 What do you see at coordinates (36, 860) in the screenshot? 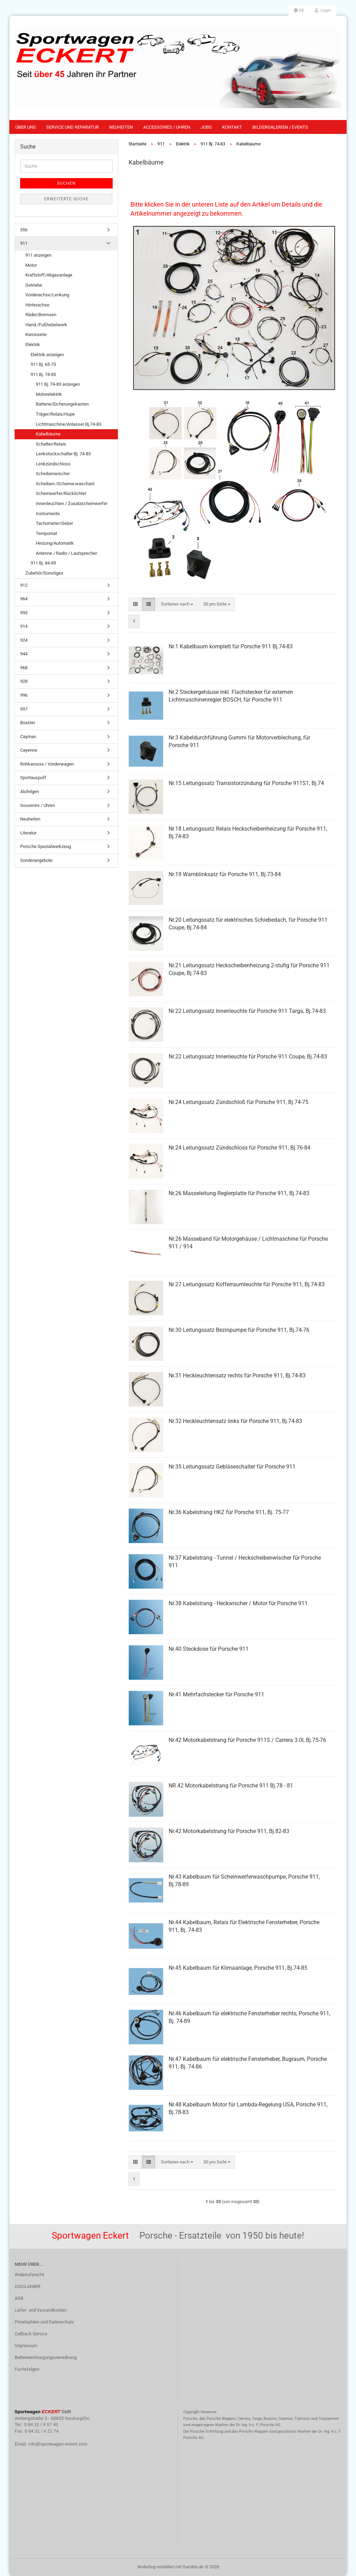
I see `Sonderangebote` at bounding box center [36, 860].